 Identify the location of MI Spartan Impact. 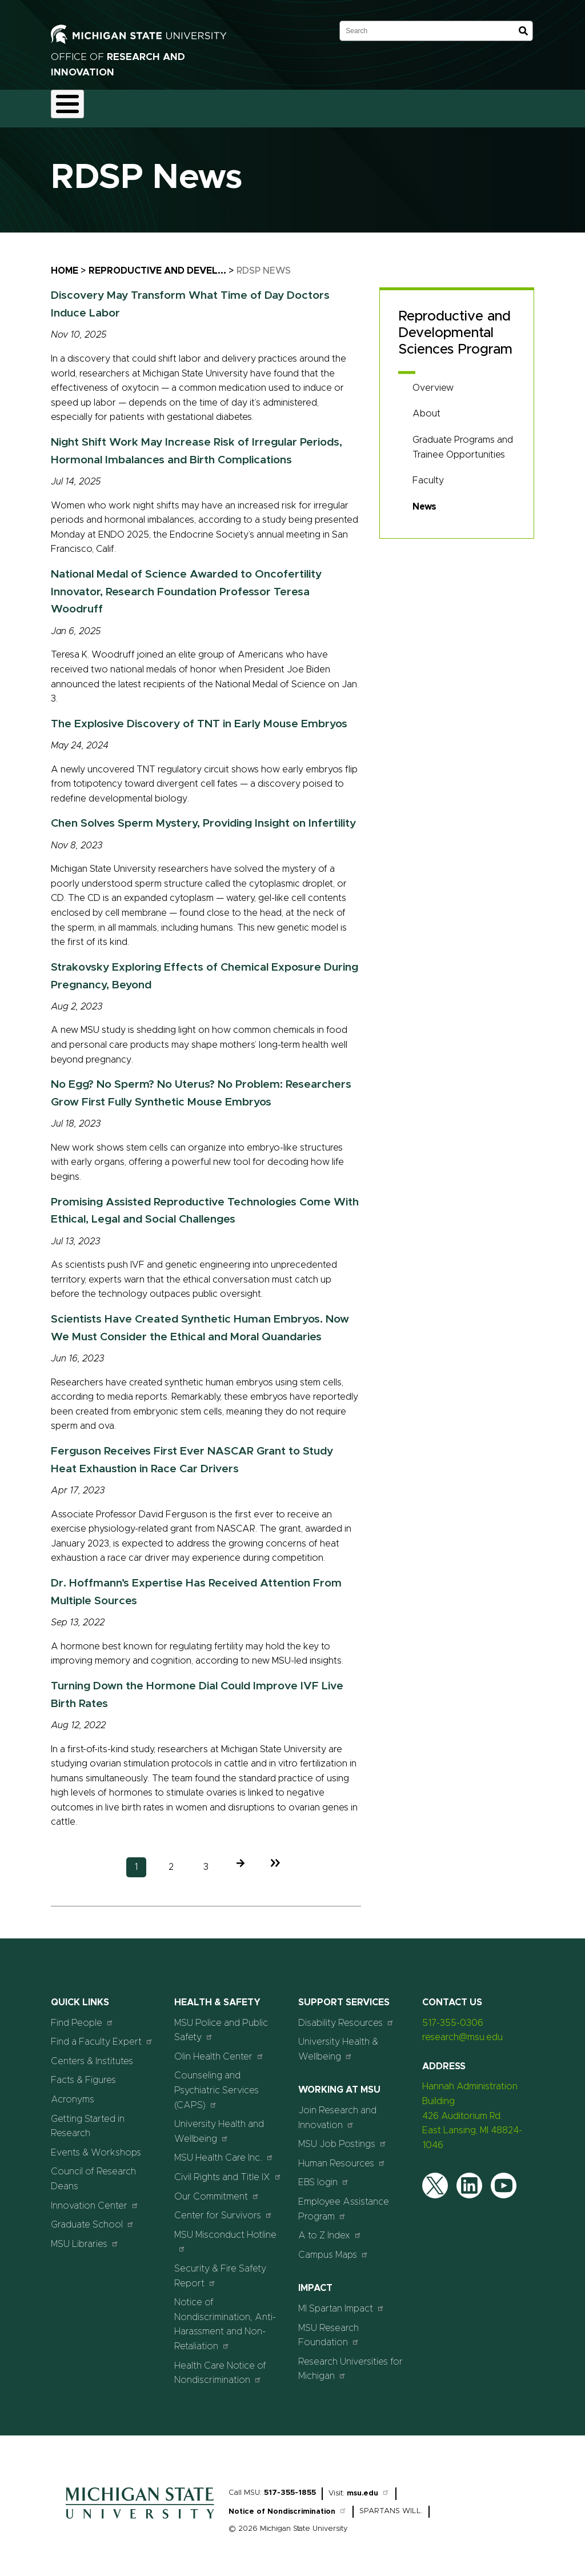
(341, 2301).